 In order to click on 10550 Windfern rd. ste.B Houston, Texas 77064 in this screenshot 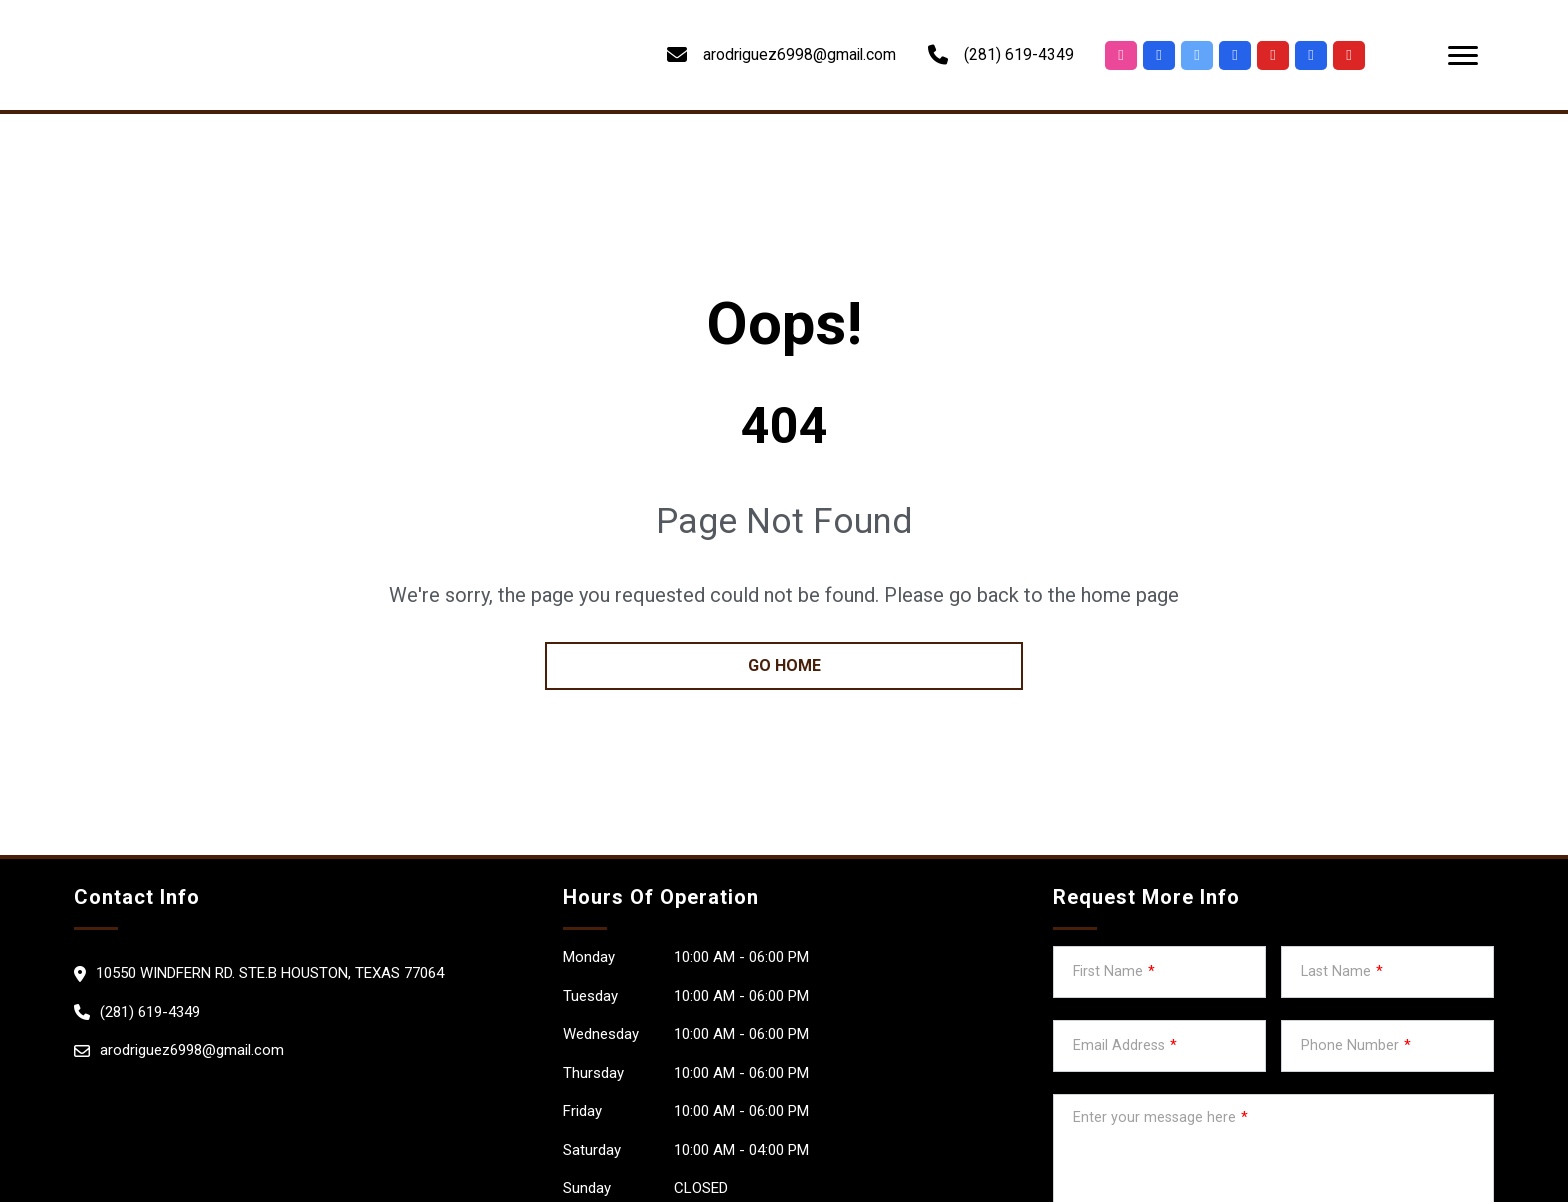, I will do `click(270, 973)`.